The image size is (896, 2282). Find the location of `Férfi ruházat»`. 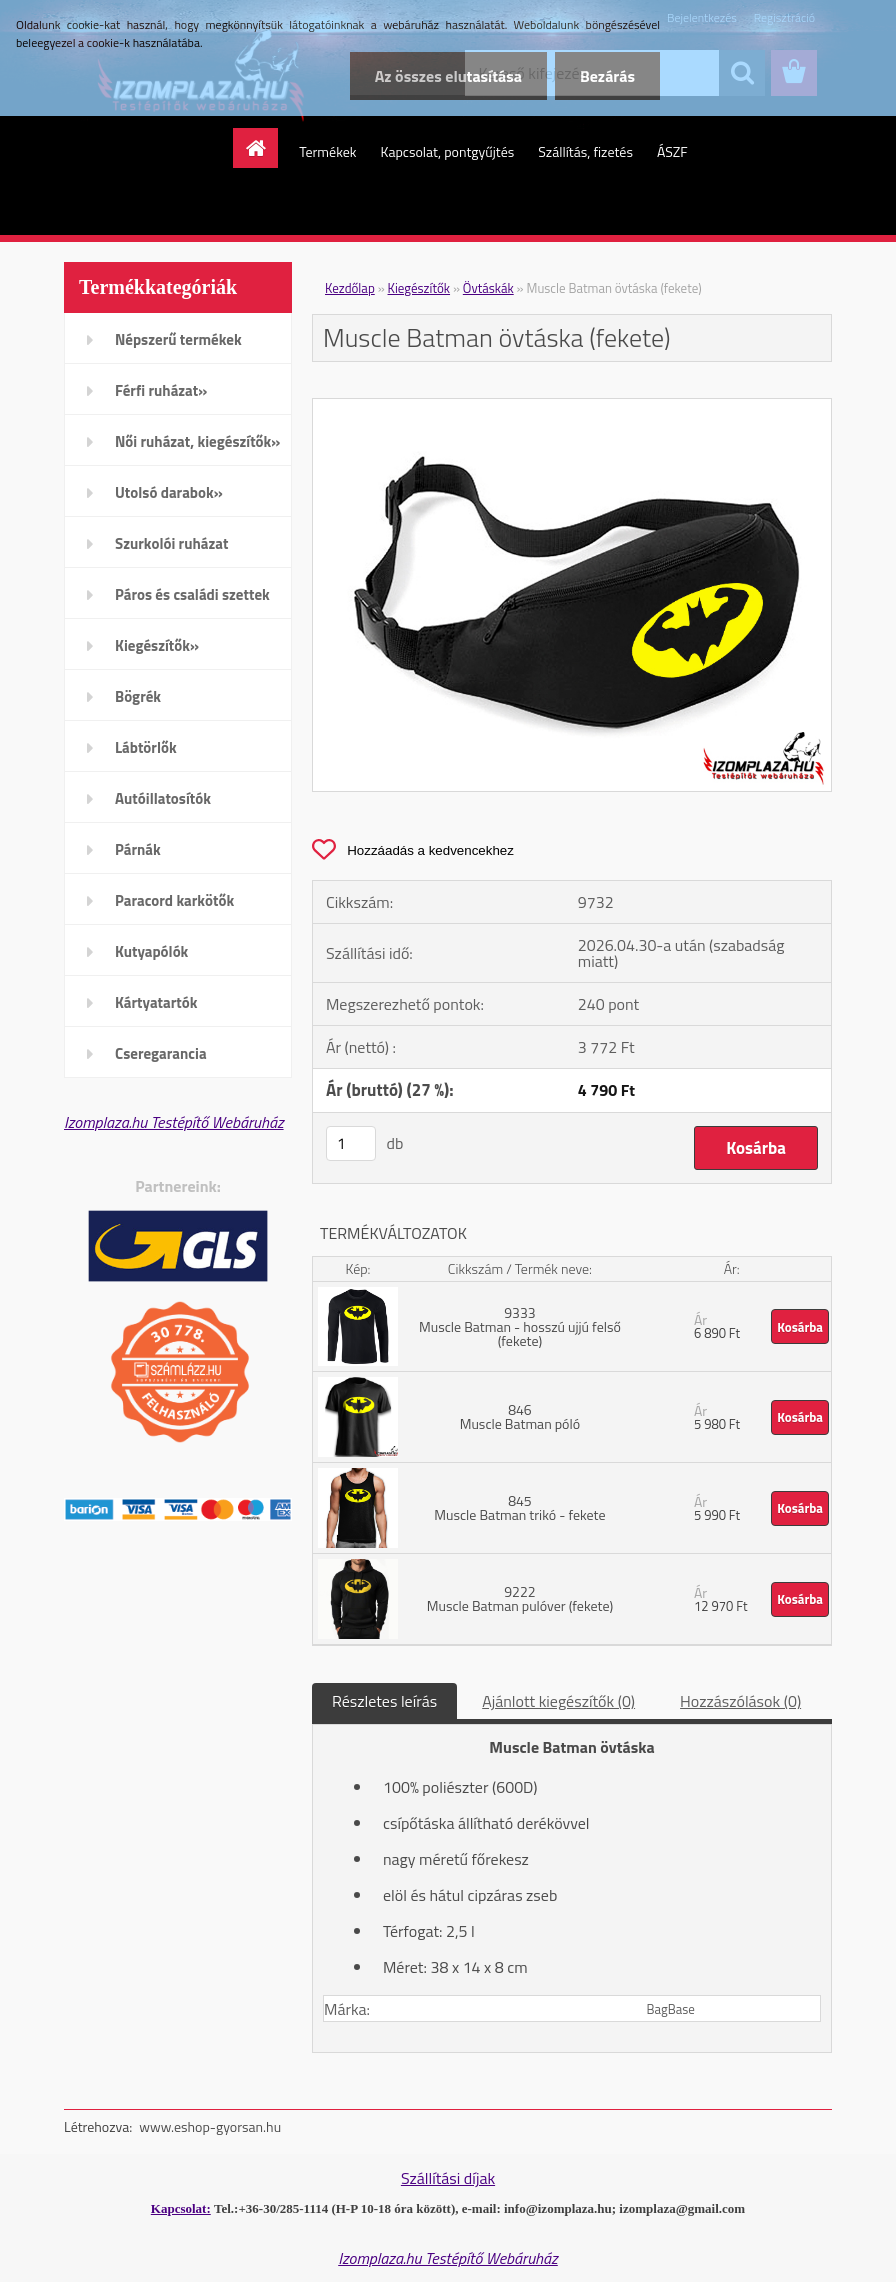

Férfi ruházat» is located at coordinates (161, 390).